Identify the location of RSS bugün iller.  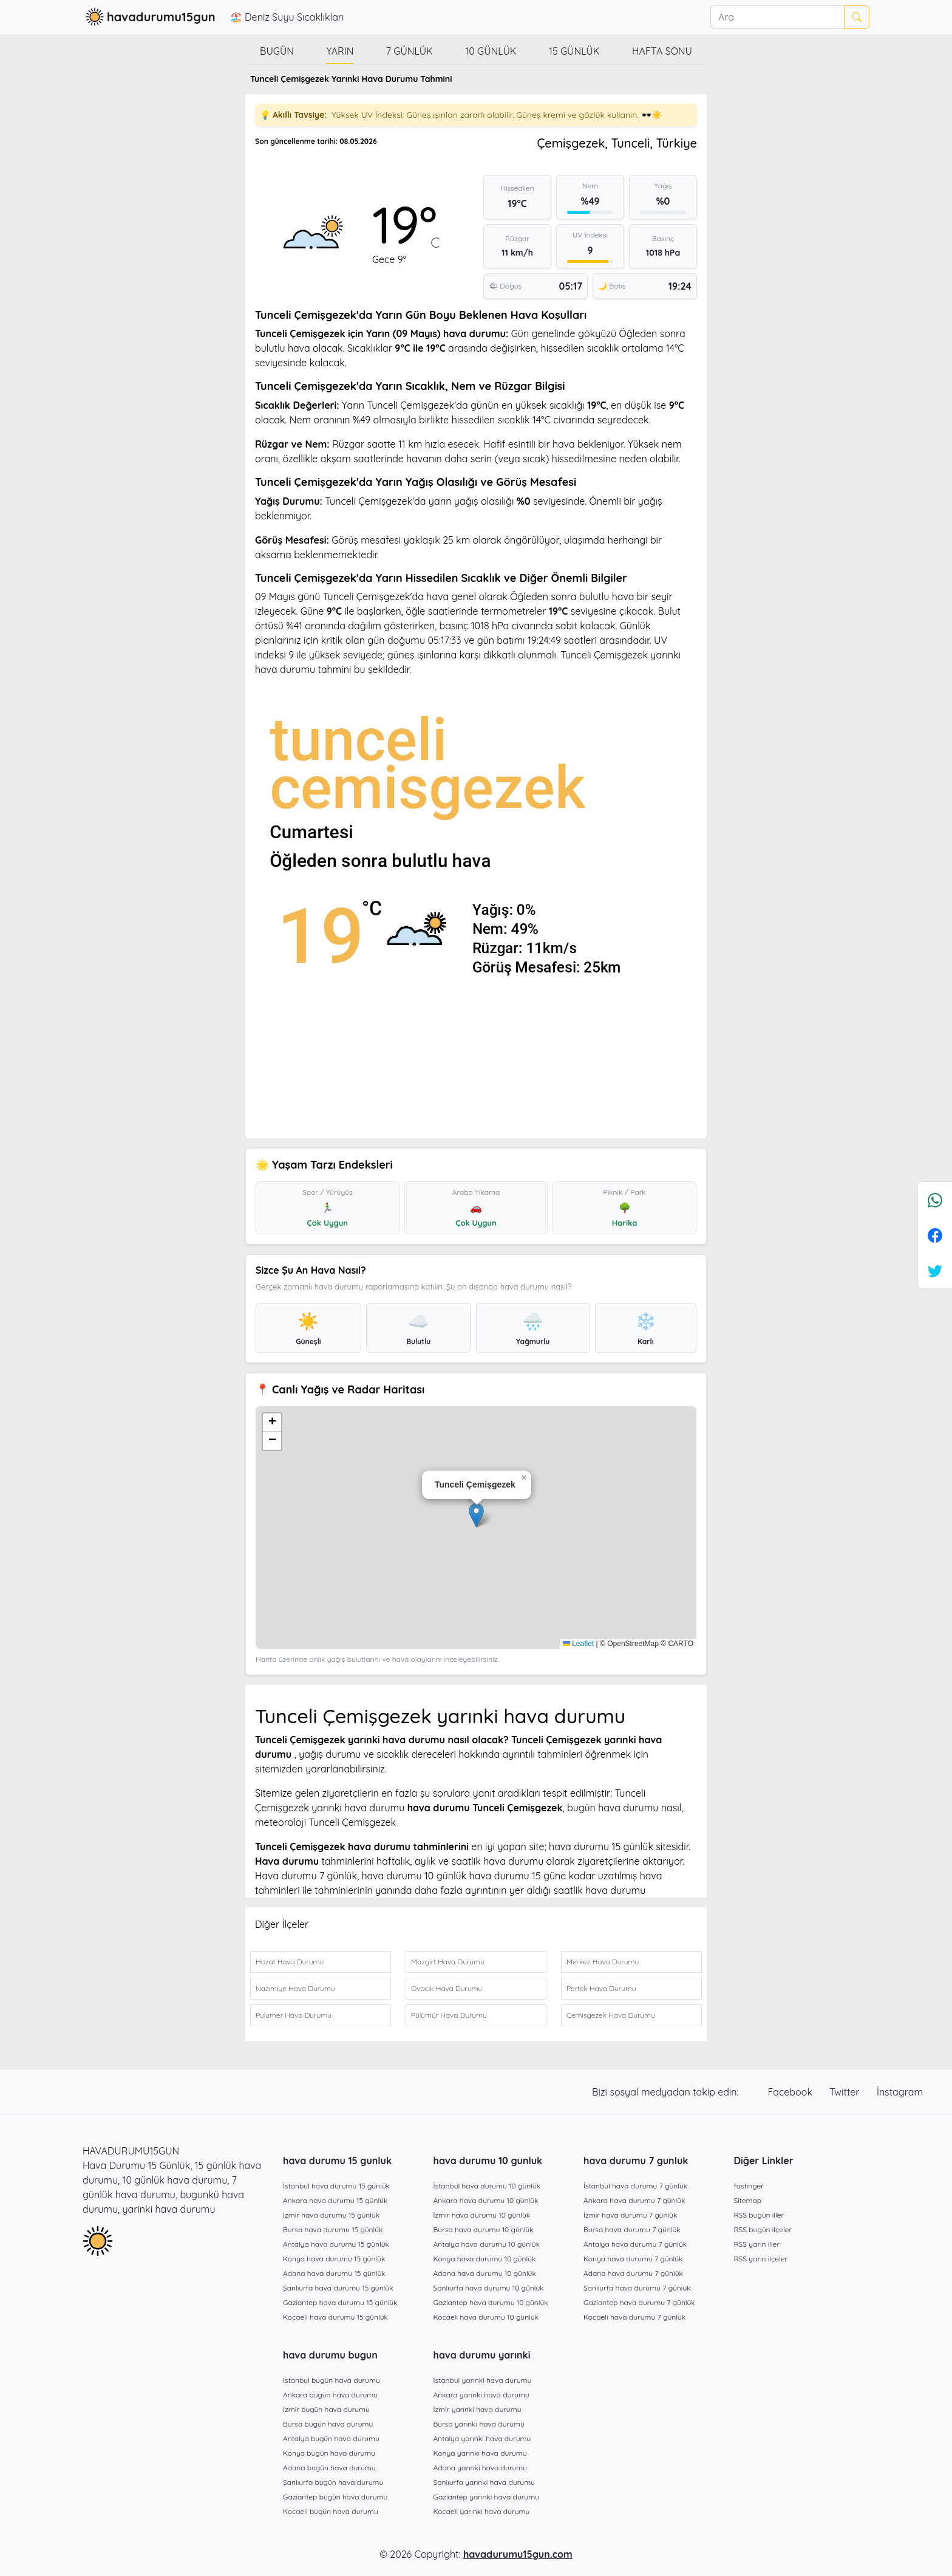
(759, 2214).